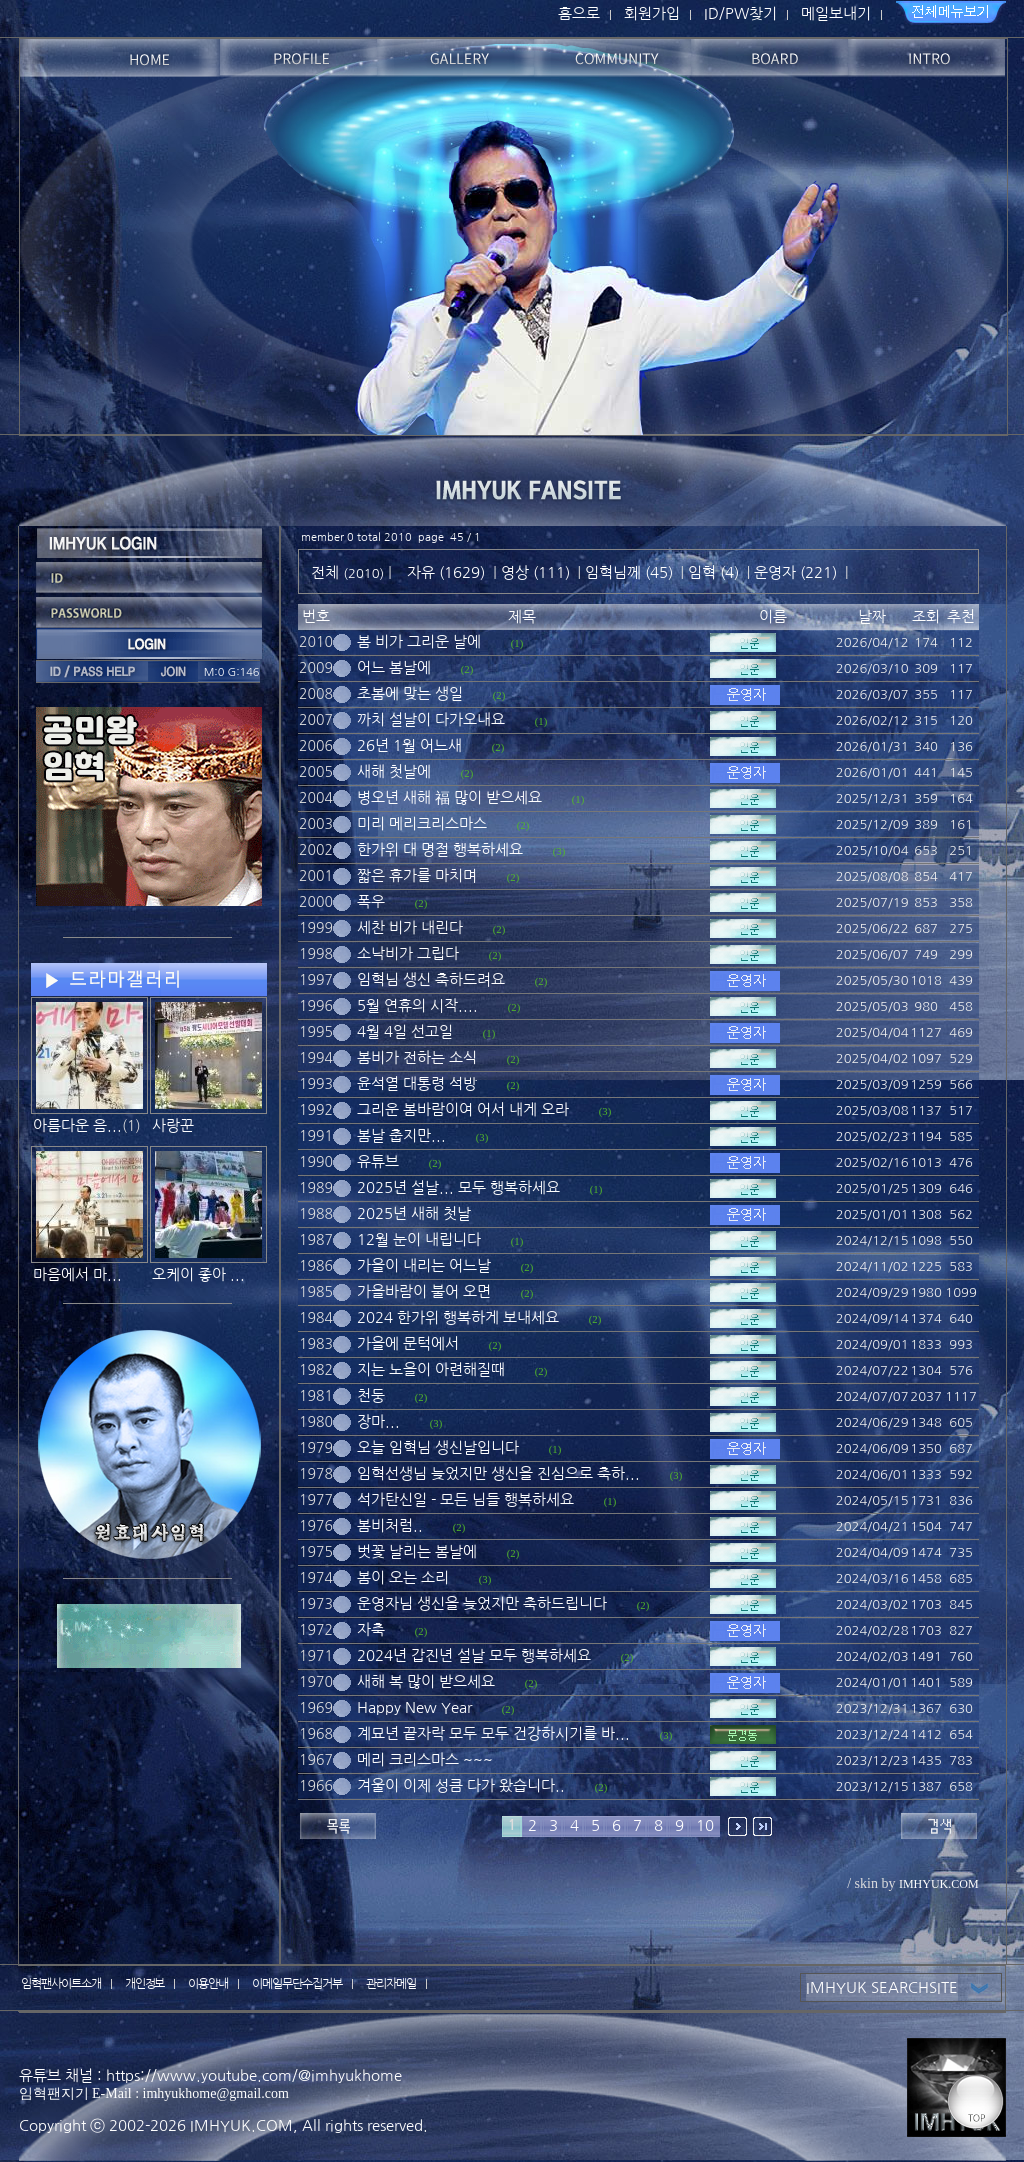 Image resolution: width=1024 pixels, height=2162 pixels. What do you see at coordinates (579, 13) in the screenshot?
I see `홈으로` at bounding box center [579, 13].